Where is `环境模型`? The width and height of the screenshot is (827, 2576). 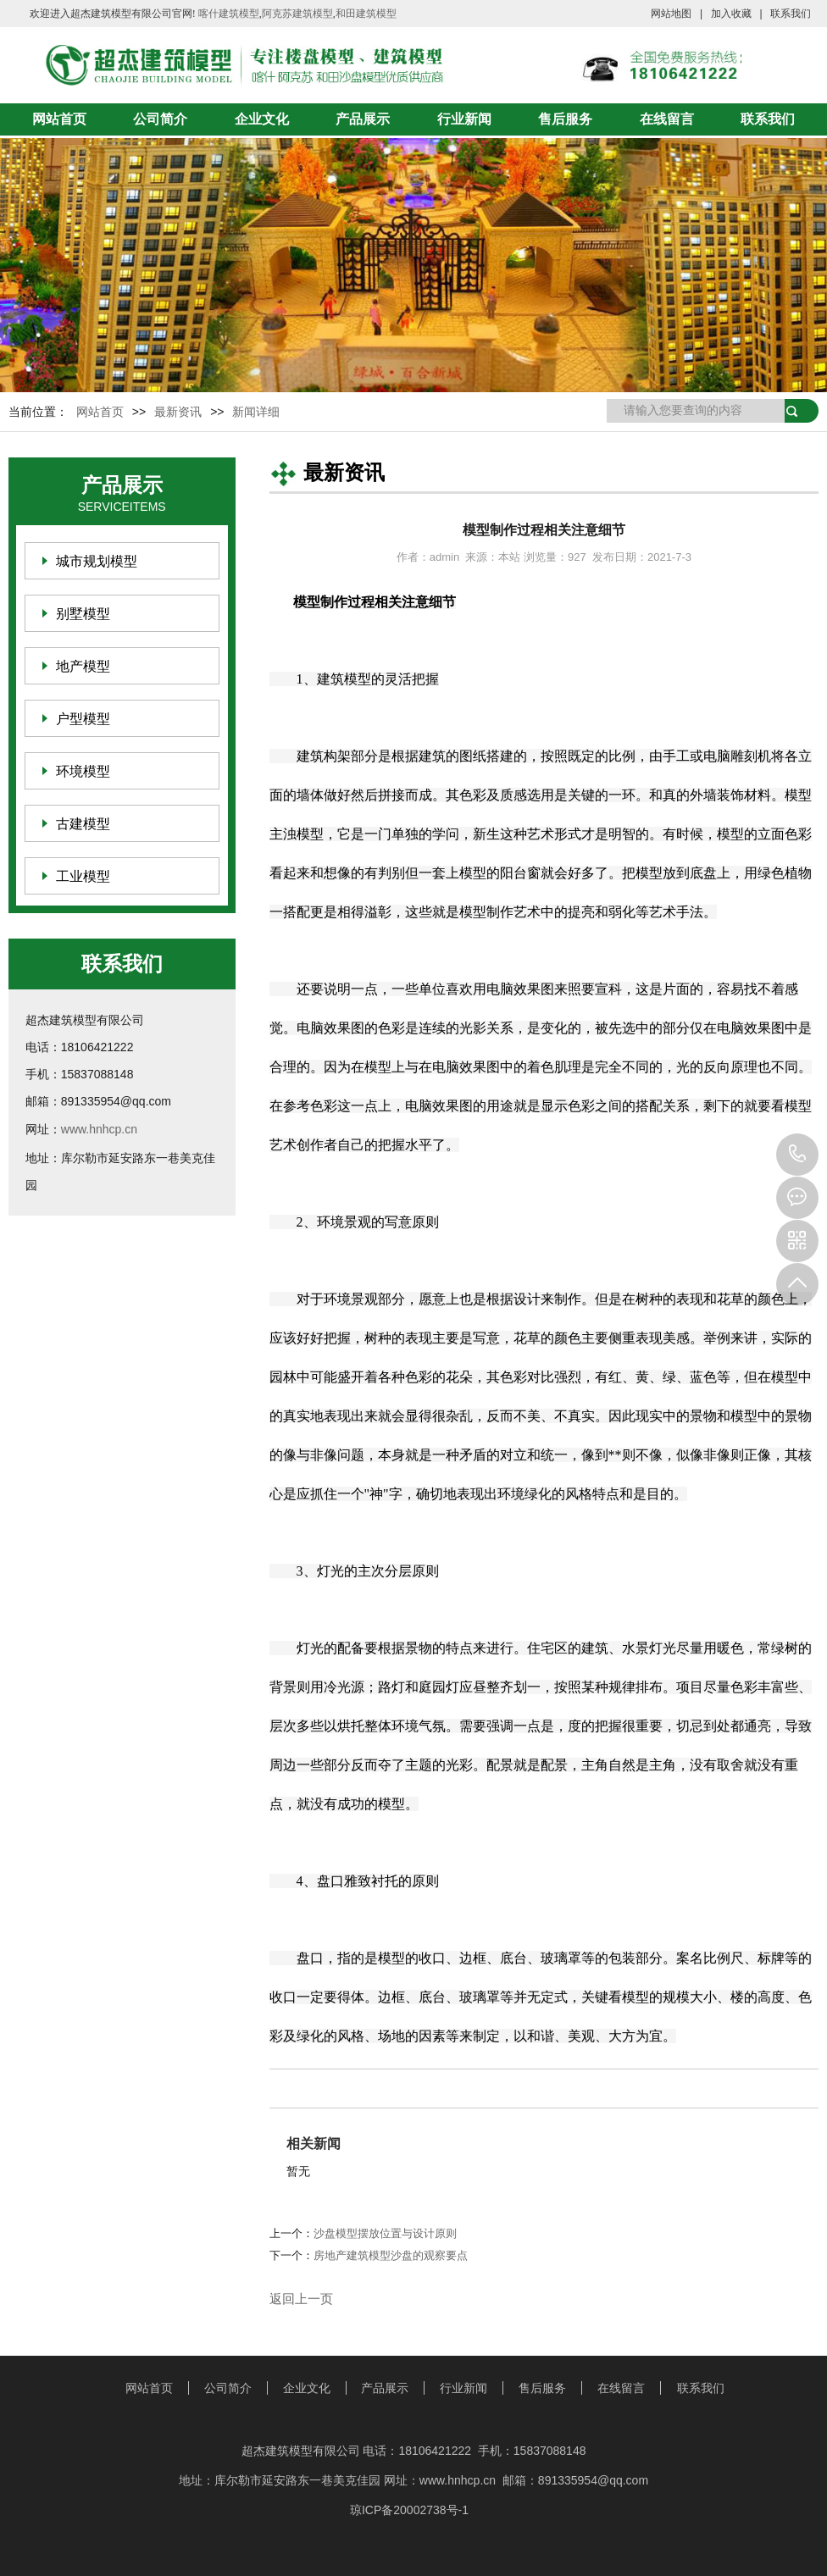 环境模型 is located at coordinates (83, 771).